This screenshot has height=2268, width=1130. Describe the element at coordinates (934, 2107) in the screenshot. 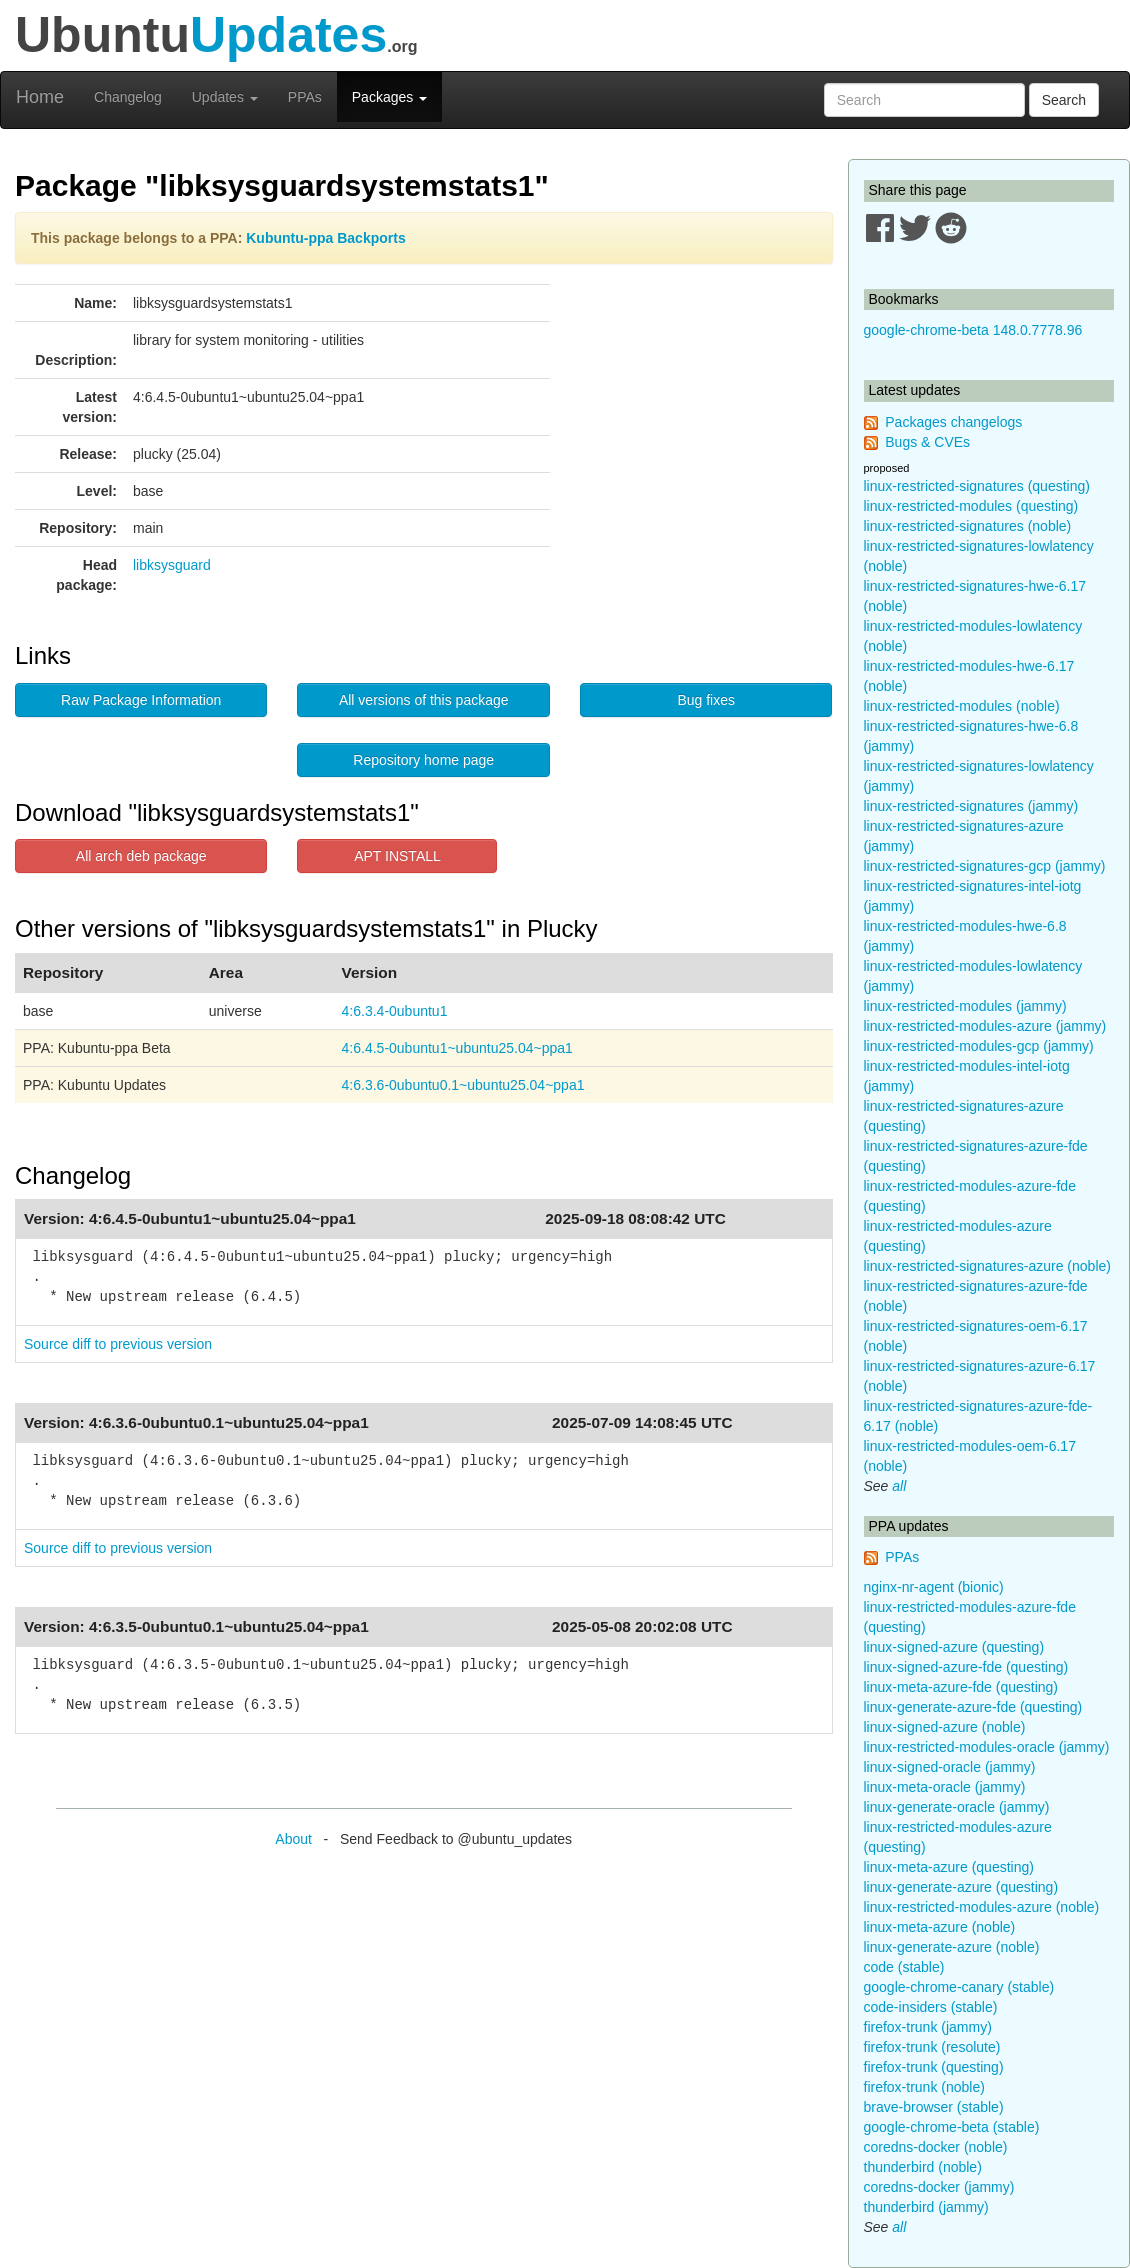

I see `brave-browser (stable)` at that location.